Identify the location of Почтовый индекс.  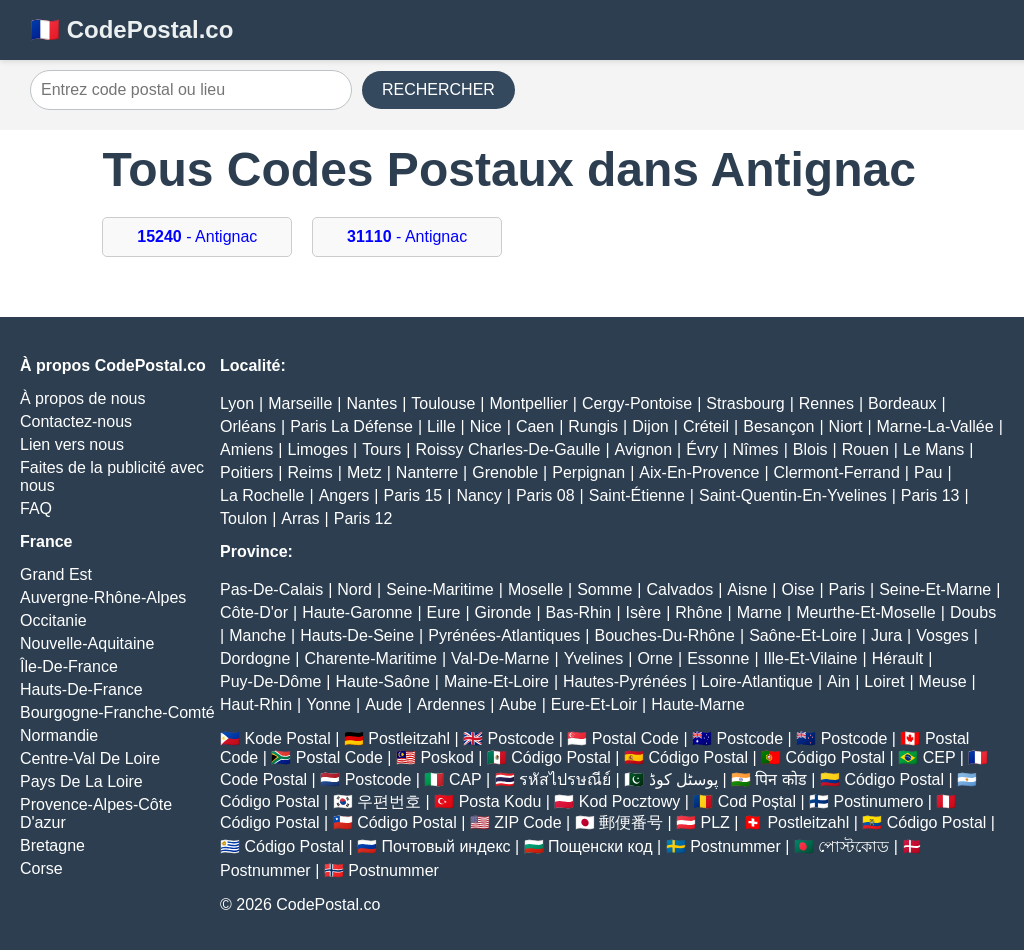
(446, 846).